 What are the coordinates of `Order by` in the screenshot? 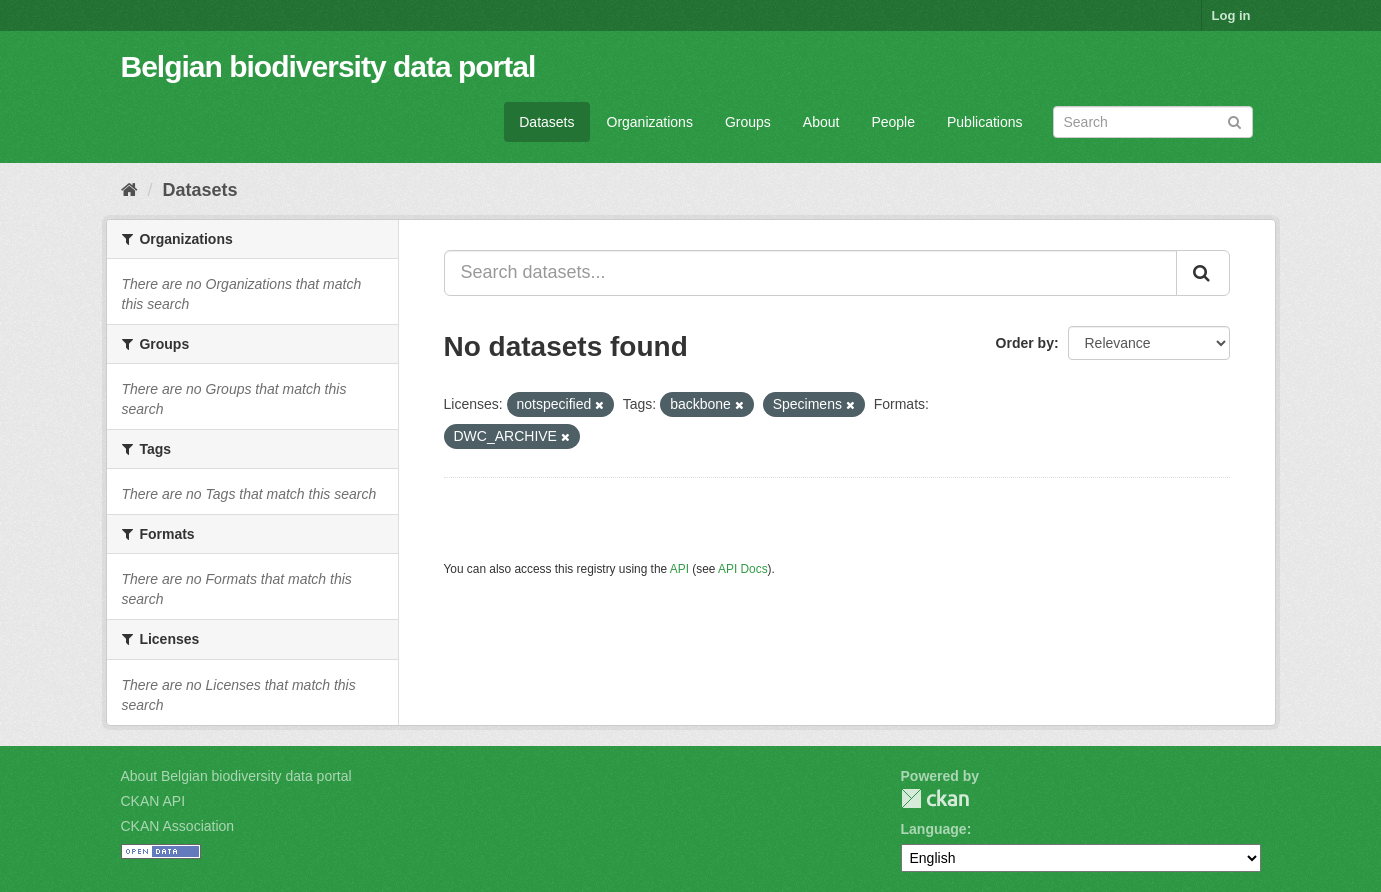 It's located at (1025, 343).